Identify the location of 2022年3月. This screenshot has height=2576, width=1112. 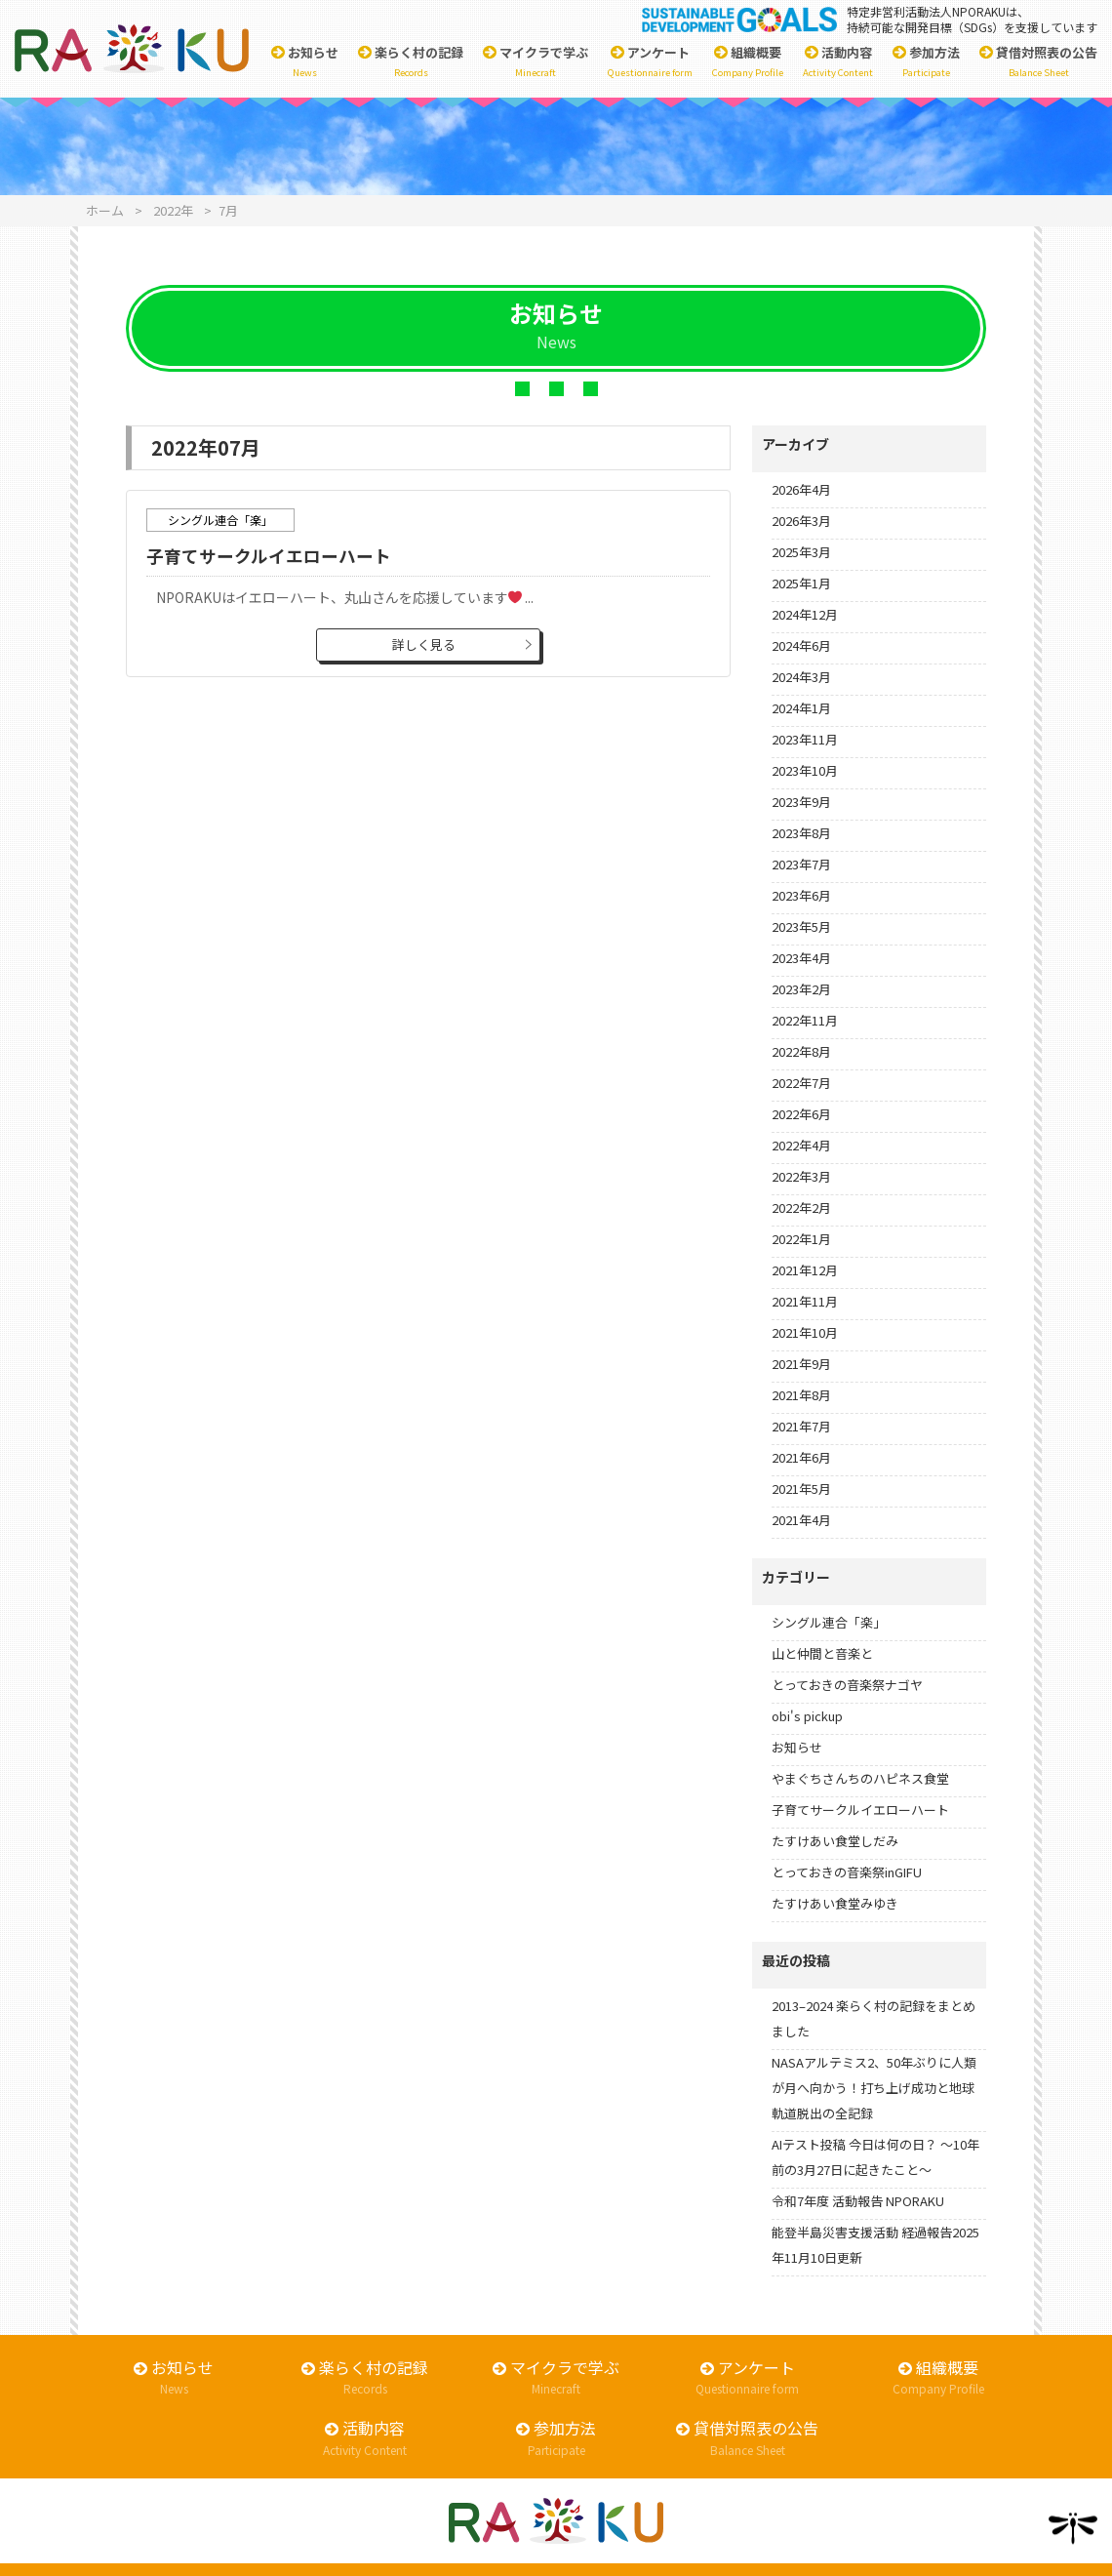
(801, 1176).